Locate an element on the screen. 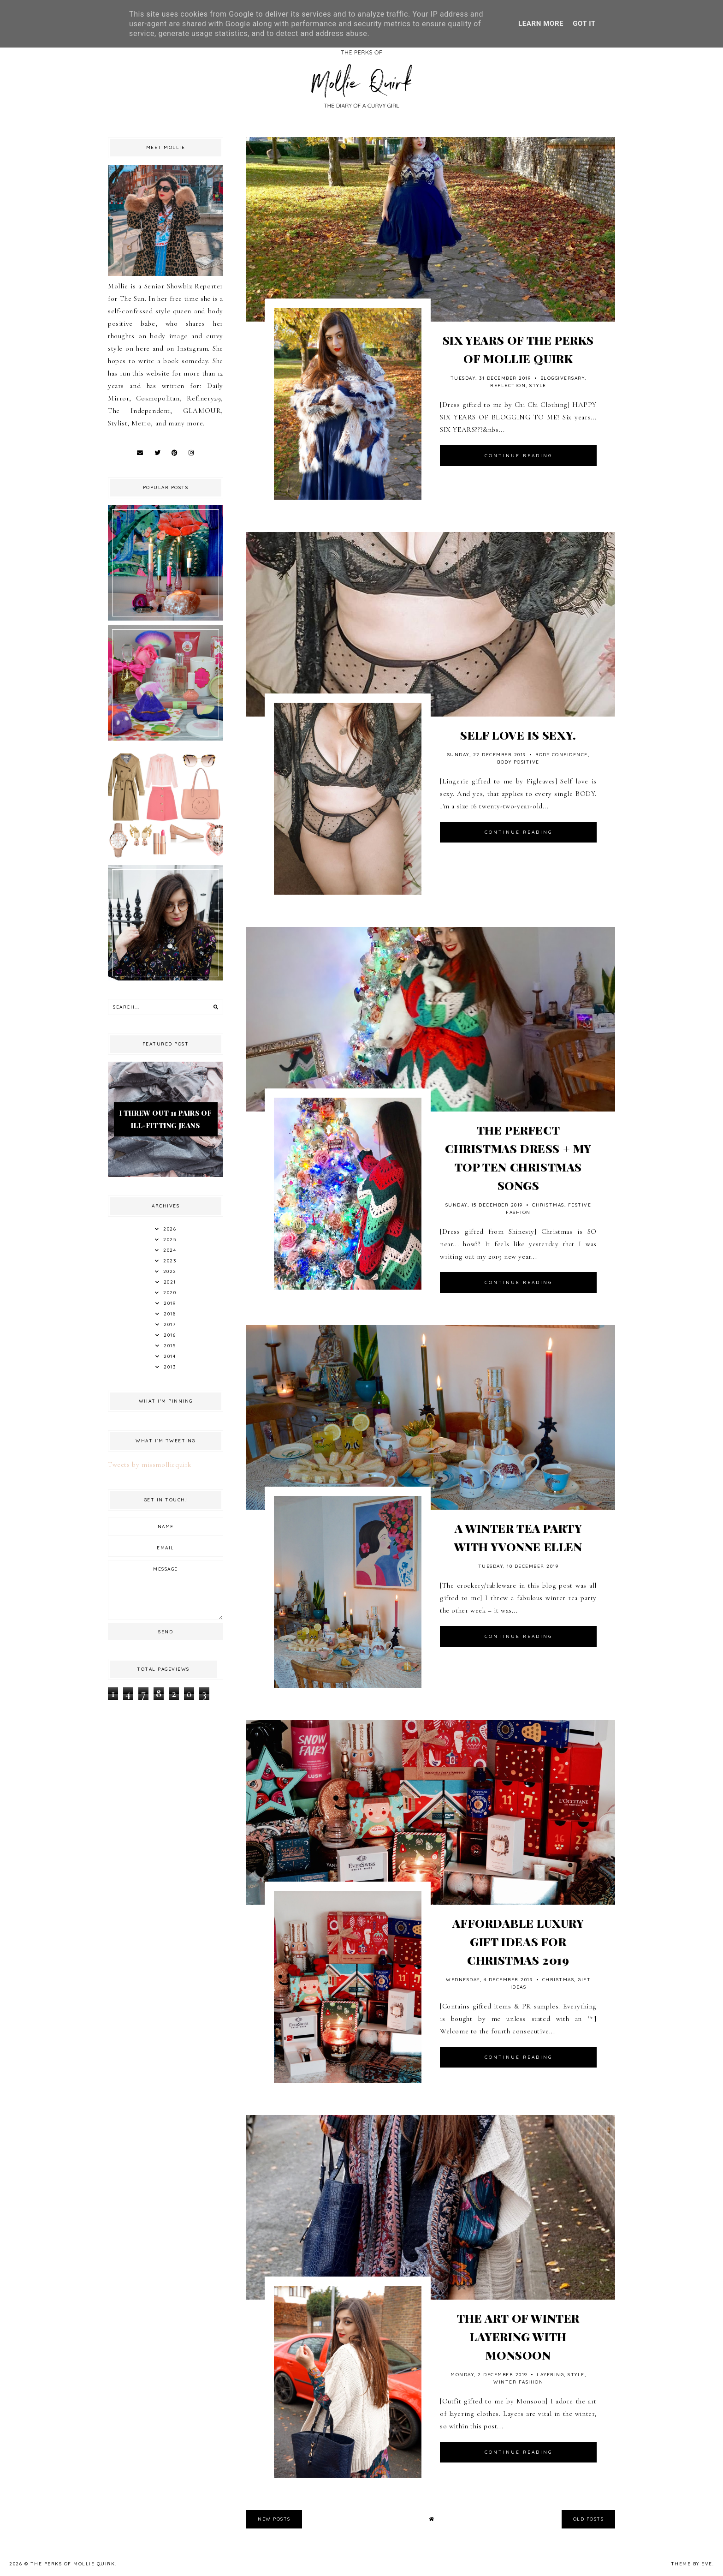 This screenshot has width=723, height=2576. THE ART OF WINTER LAYERING WITH MONSOON is located at coordinates (518, 2336).